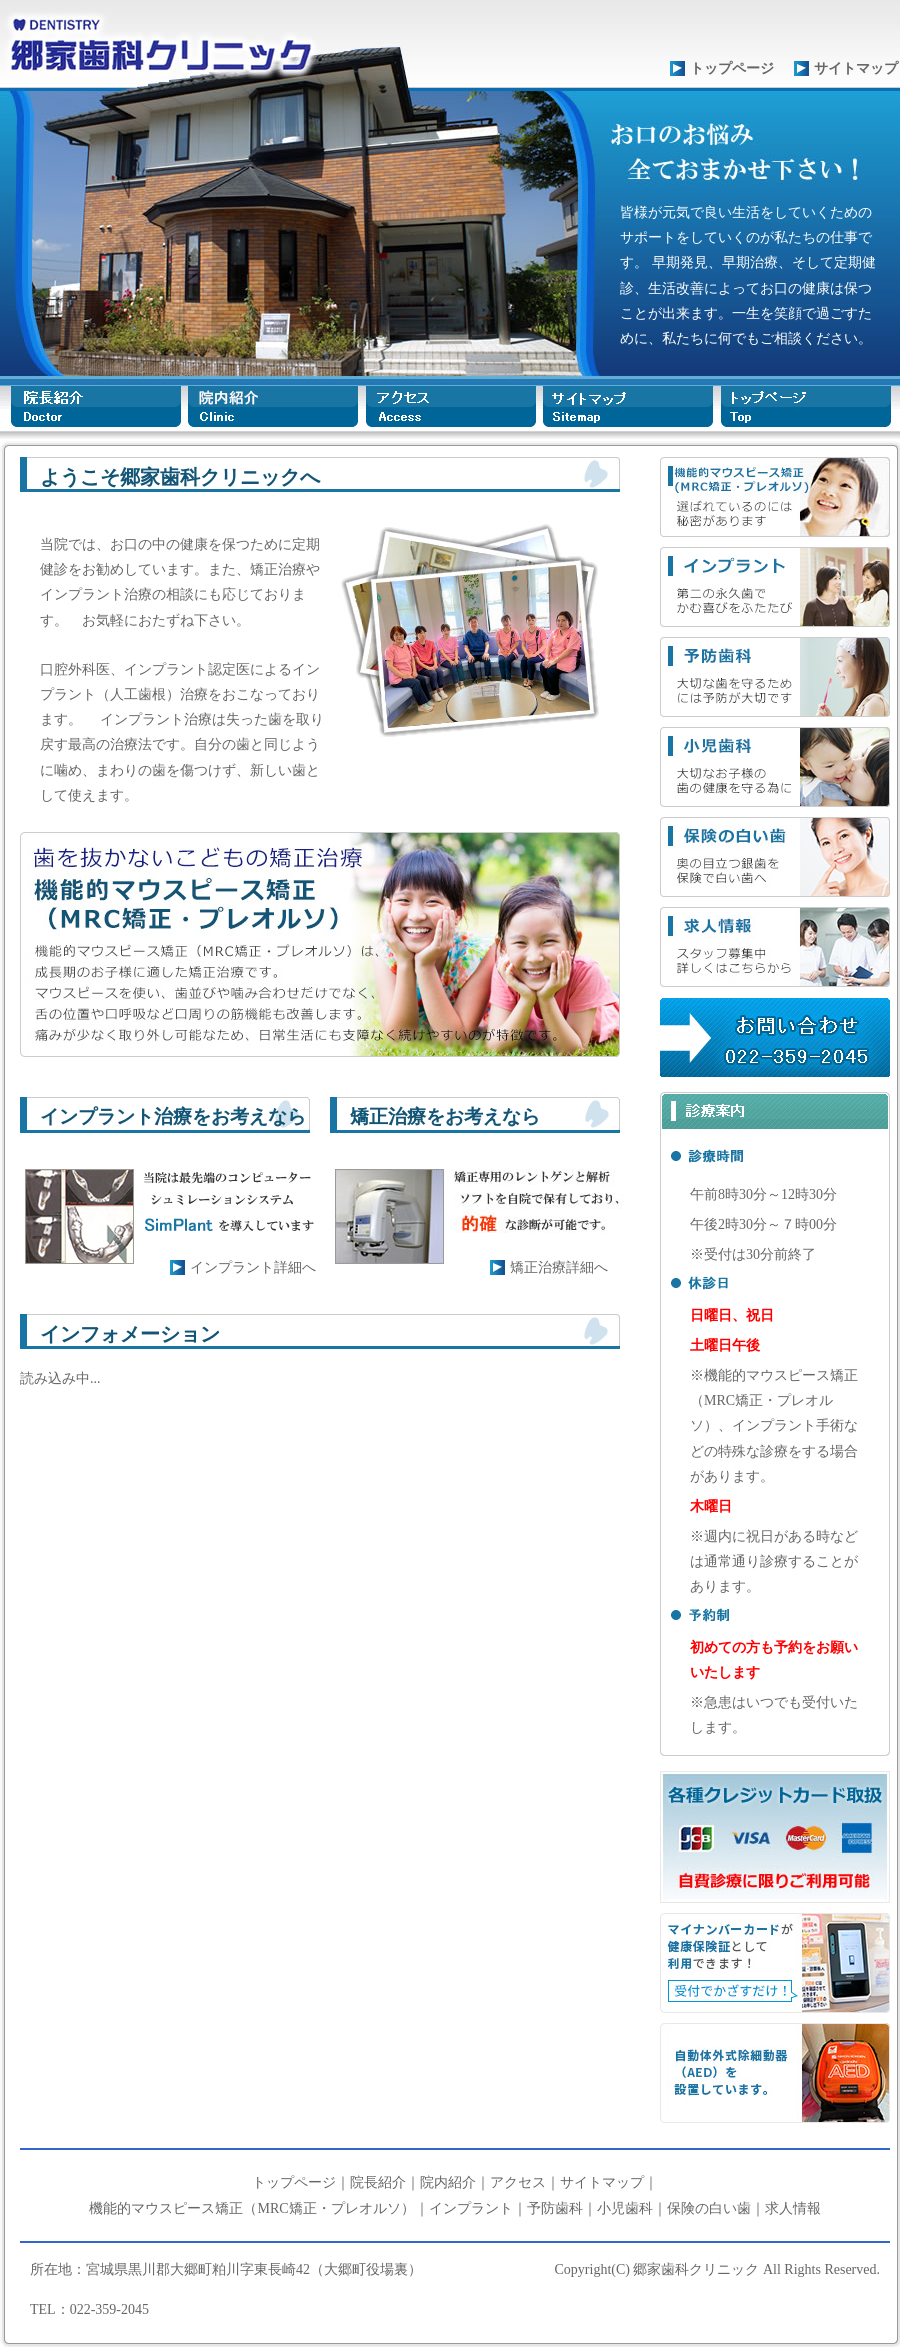  I want to click on 院長紹介, so click(378, 2182).